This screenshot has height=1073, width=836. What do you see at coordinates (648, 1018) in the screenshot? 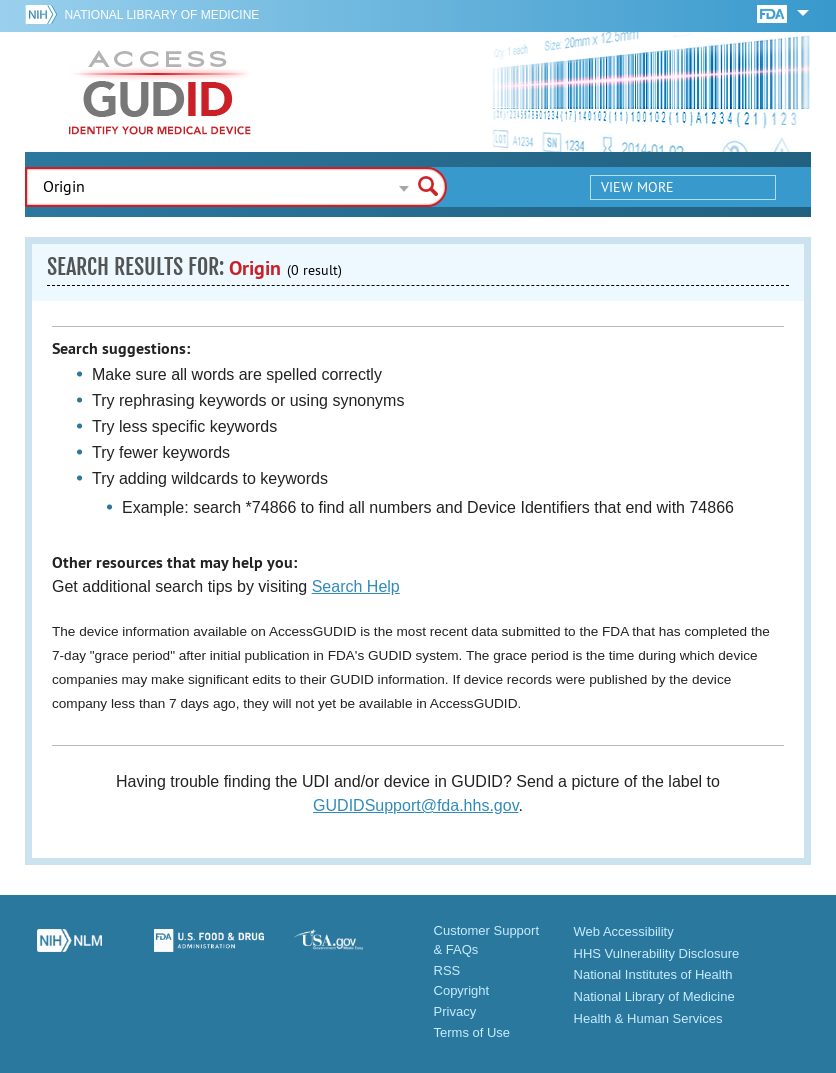
I see `Health & Human Services` at bounding box center [648, 1018].